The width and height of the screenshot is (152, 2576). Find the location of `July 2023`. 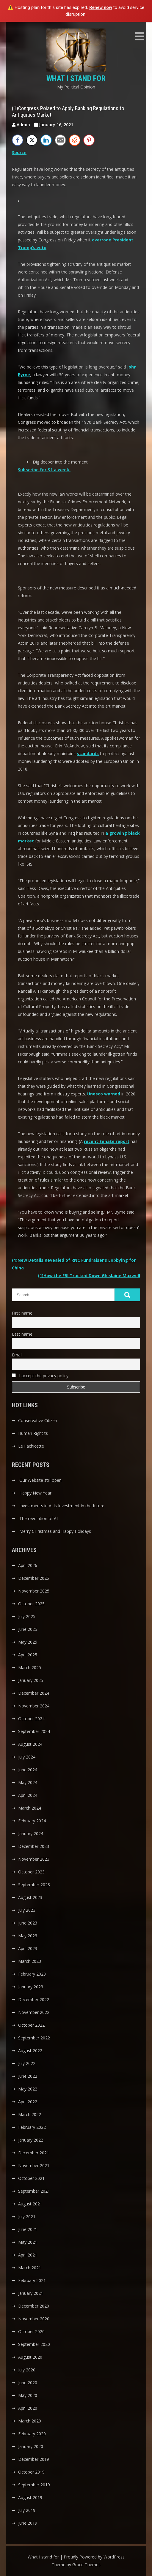

July 2023 is located at coordinates (26, 1910).